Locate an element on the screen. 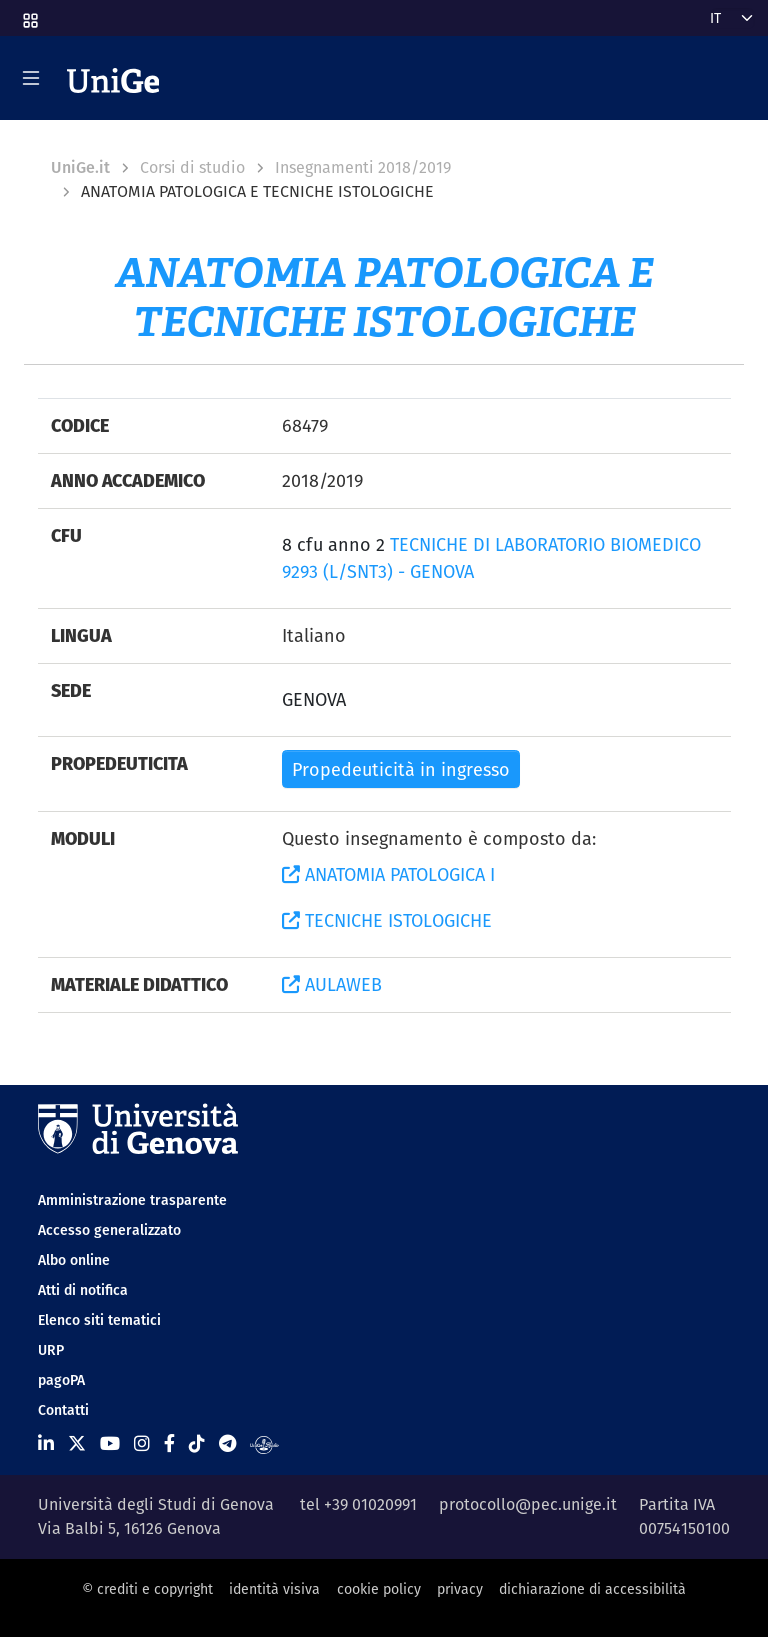 This screenshot has width=768, height=1637. [Mostra/Nascondi la navigazione] is located at coordinates (31, 78).